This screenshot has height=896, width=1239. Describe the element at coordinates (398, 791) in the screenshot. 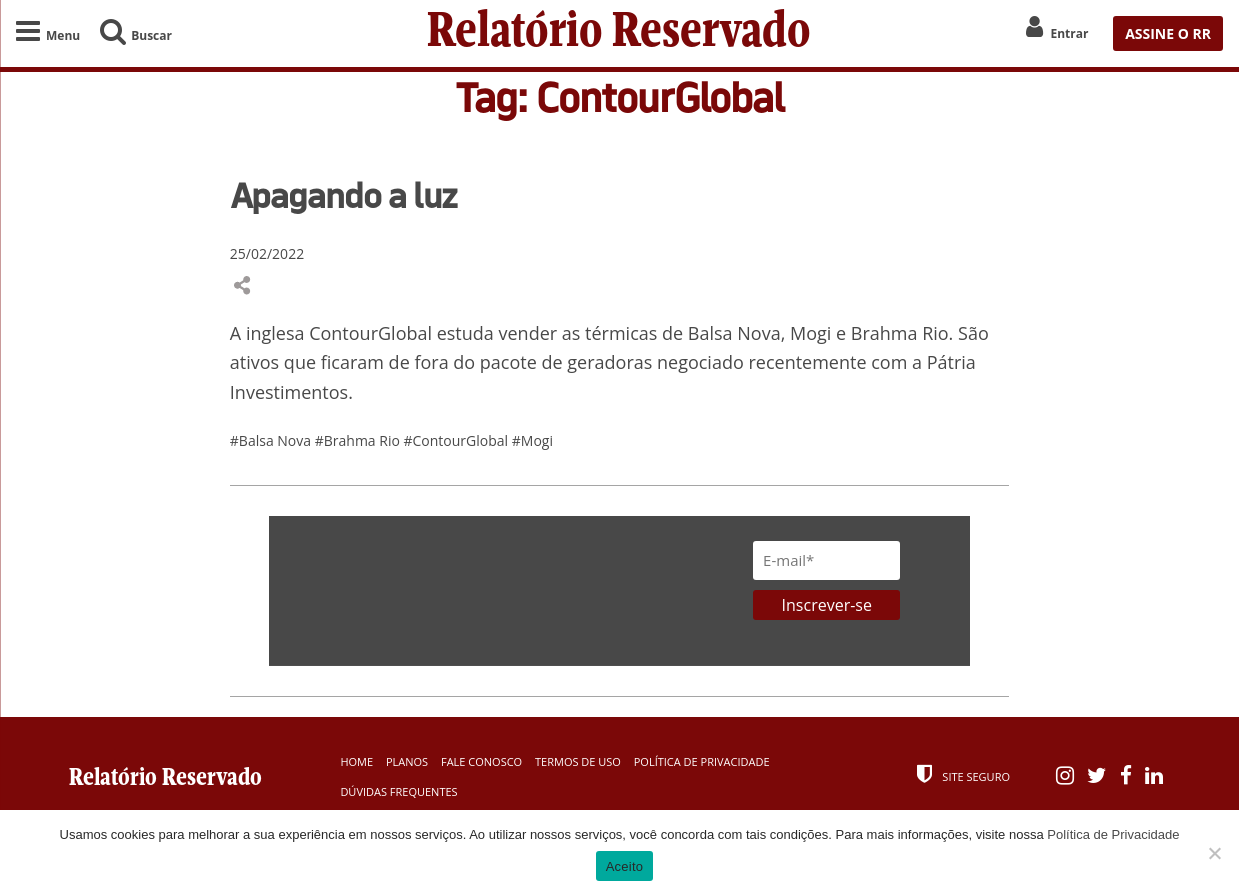

I see `Dúvidas Frequentes` at that location.